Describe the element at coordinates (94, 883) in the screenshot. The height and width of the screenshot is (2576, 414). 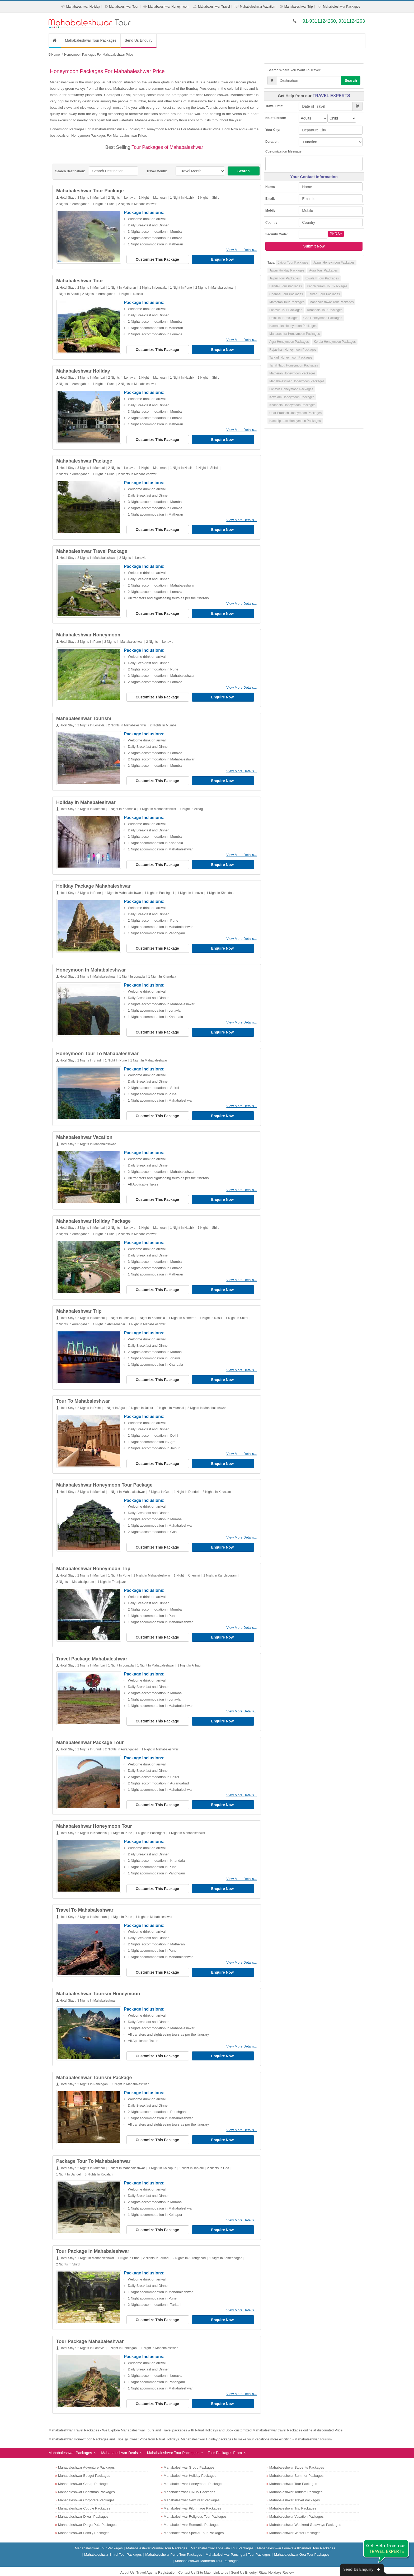
I see `Holiday Package Mahabaleshwar` at that location.